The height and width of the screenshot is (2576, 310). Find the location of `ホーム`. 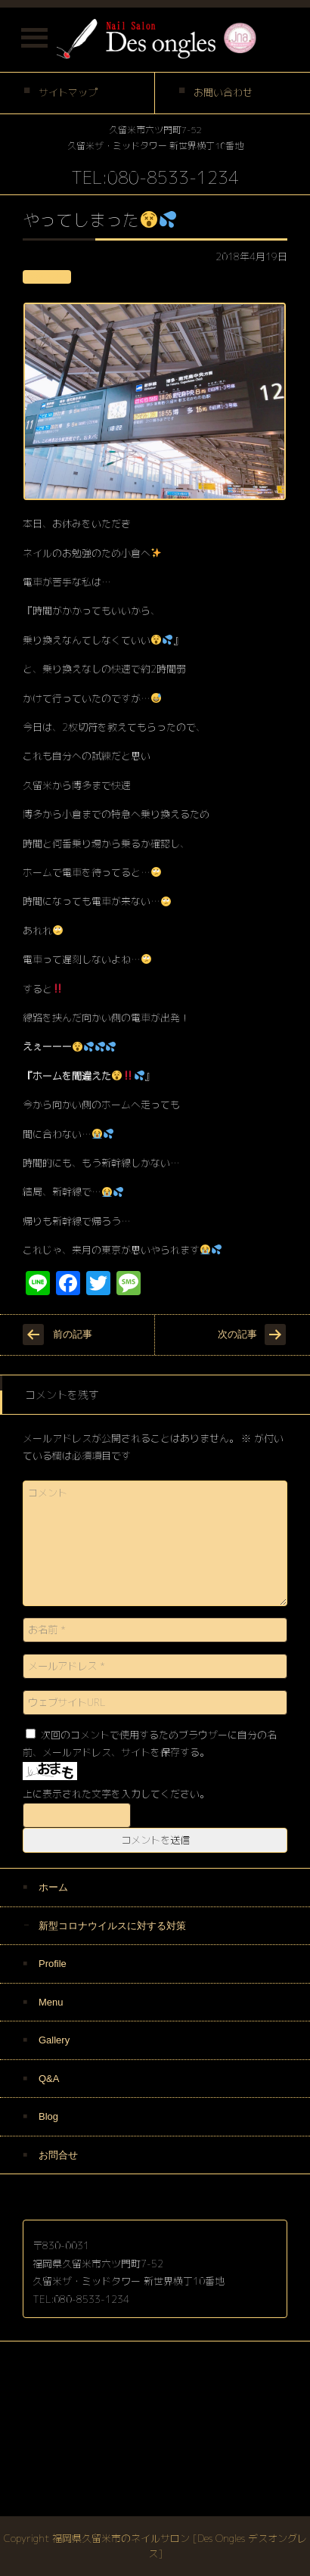

ホーム is located at coordinates (53, 1887).